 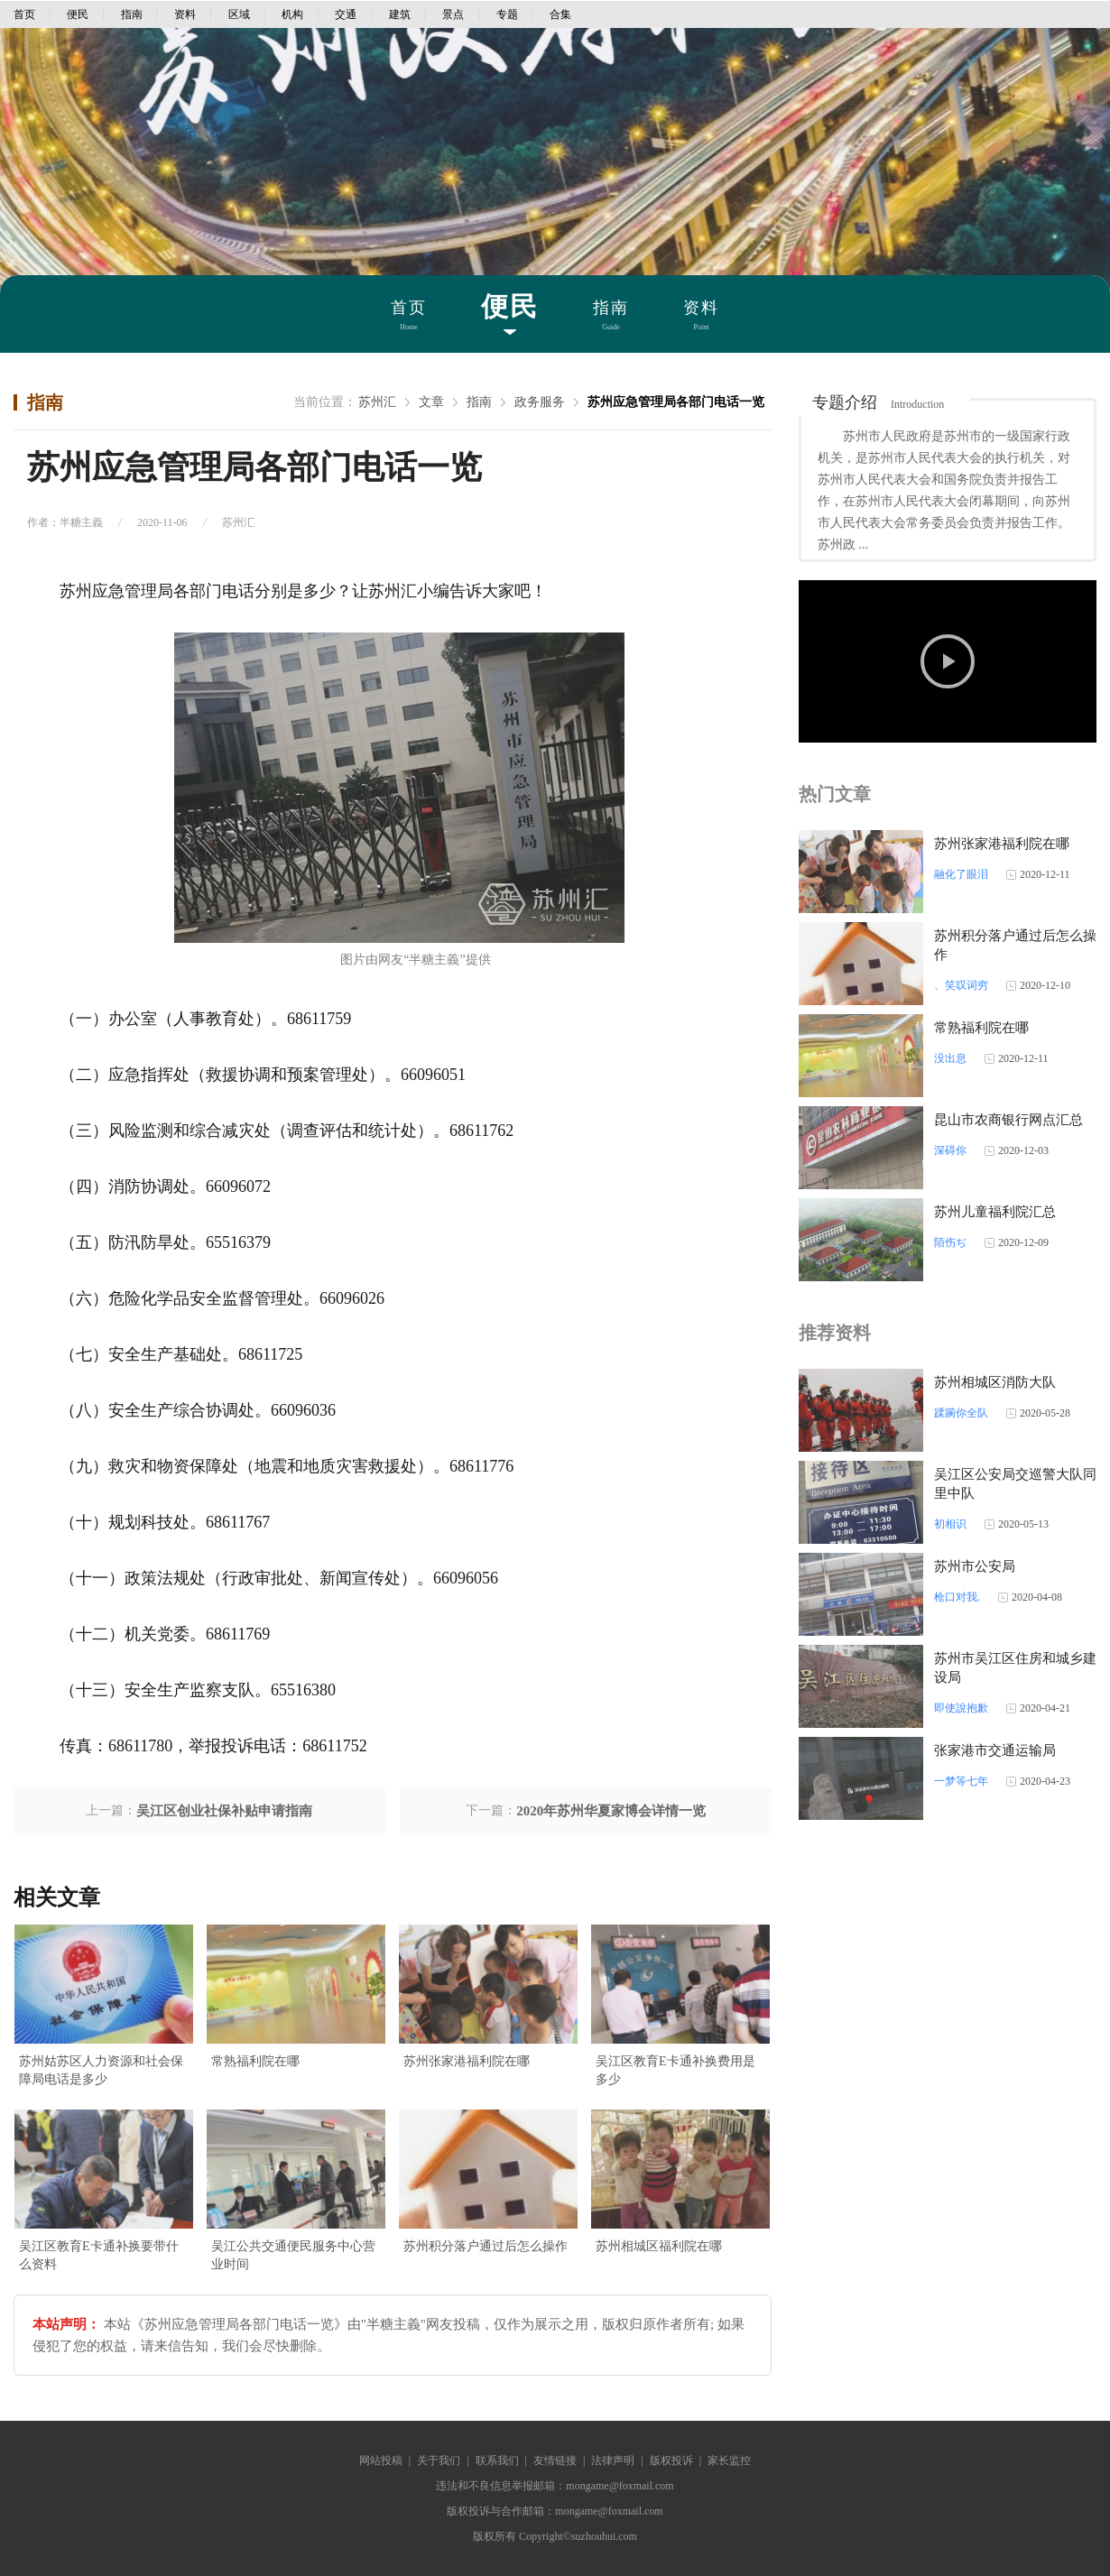 I want to click on 苏州儿童福利院汇总, so click(x=995, y=1212).